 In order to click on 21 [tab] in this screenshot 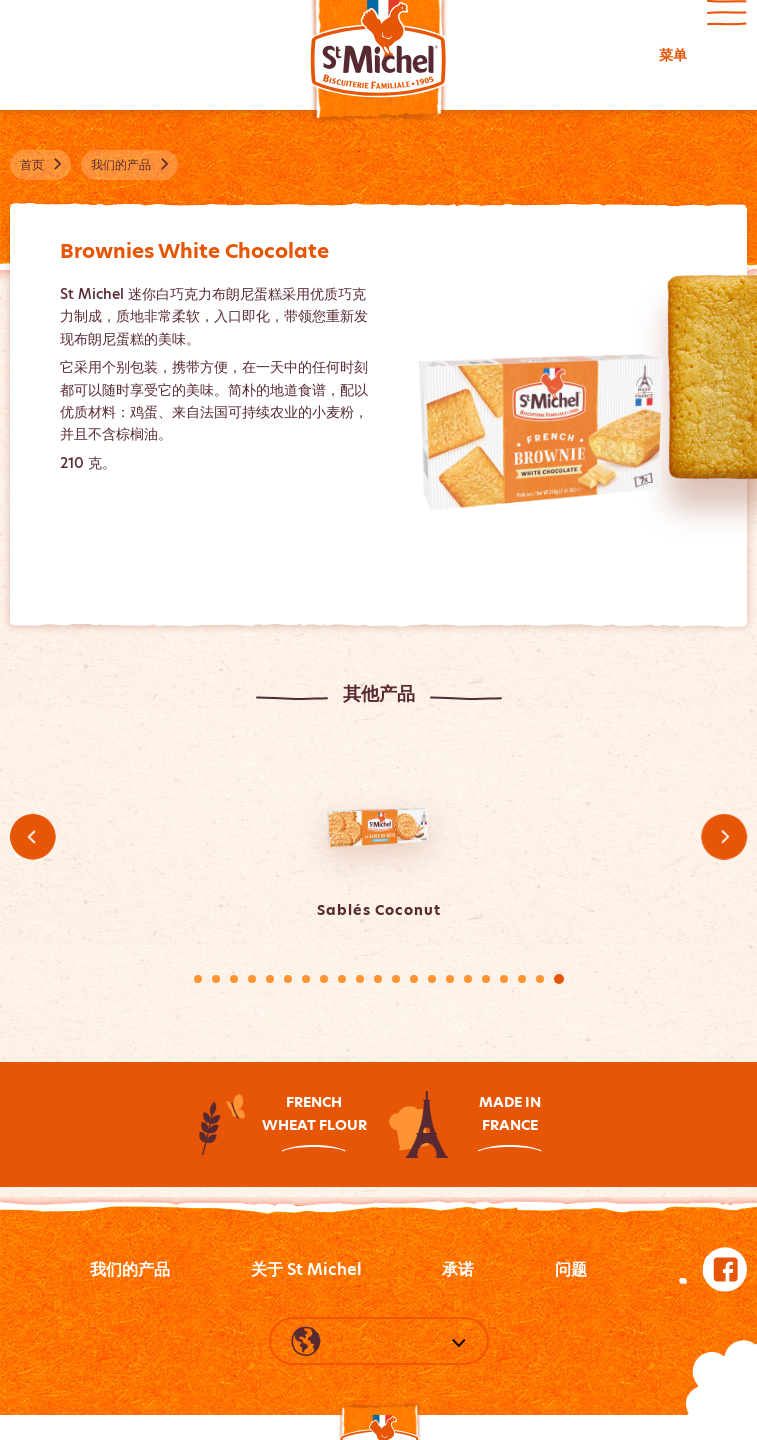, I will do `click(559, 979)`.